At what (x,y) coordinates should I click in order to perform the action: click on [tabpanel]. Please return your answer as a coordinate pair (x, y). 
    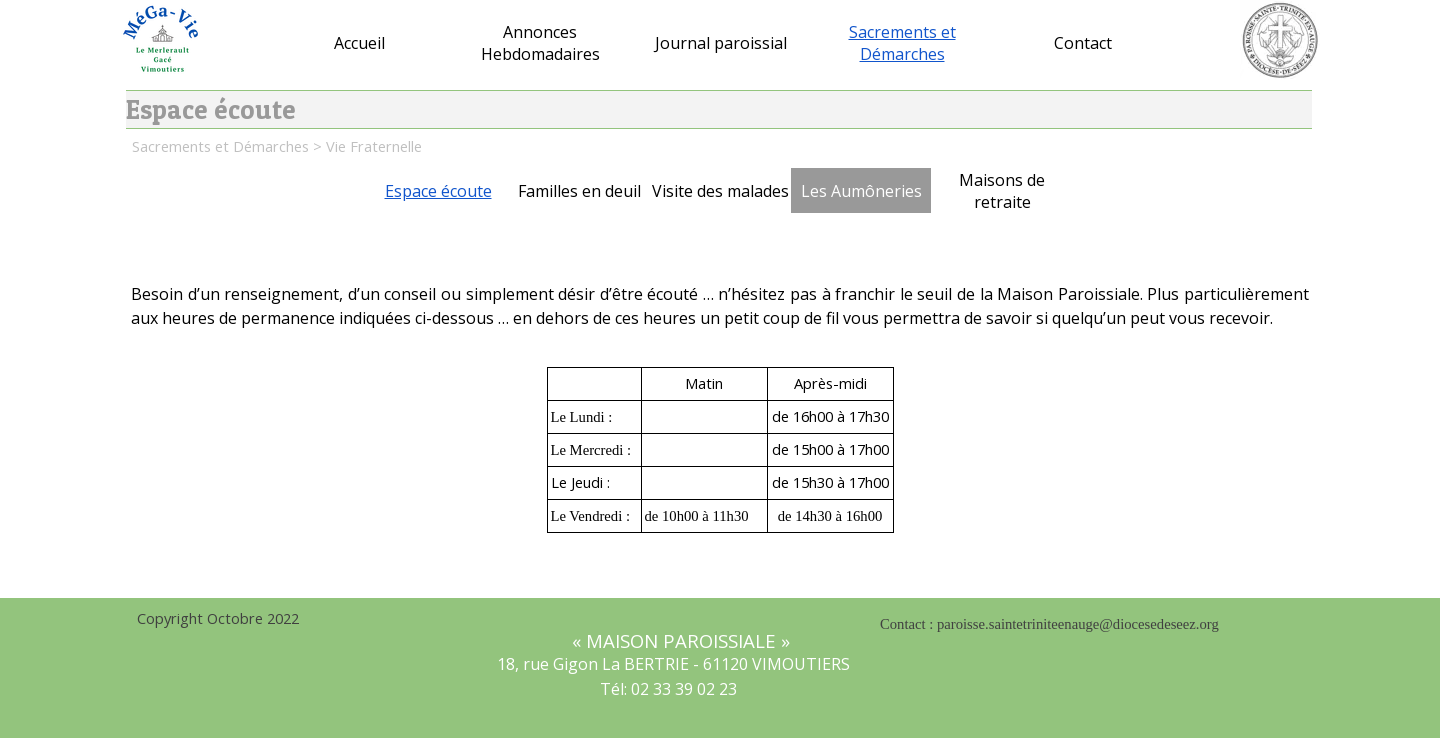
    Looking at the image, I should click on (720, 317).